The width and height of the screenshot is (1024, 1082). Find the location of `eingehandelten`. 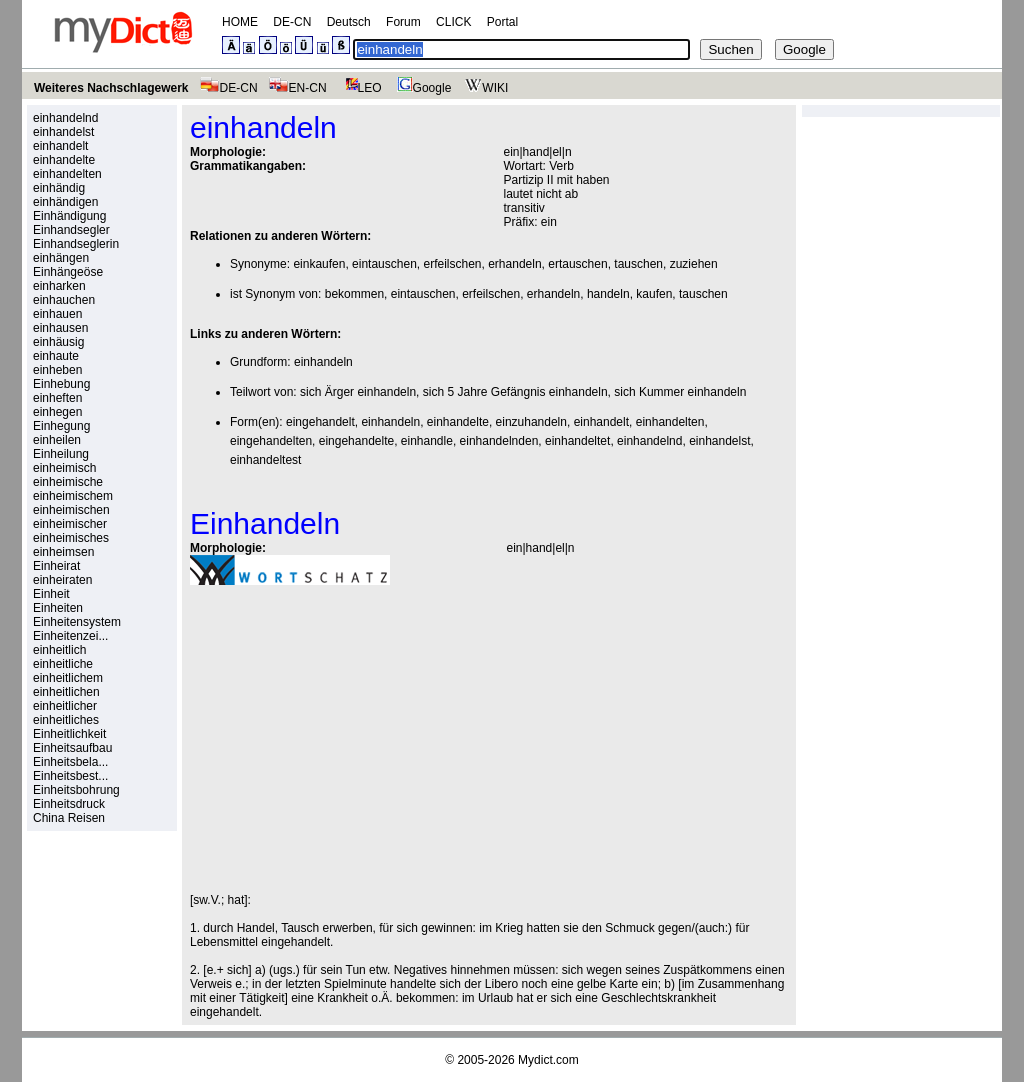

eingehandelten is located at coordinates (271, 441).